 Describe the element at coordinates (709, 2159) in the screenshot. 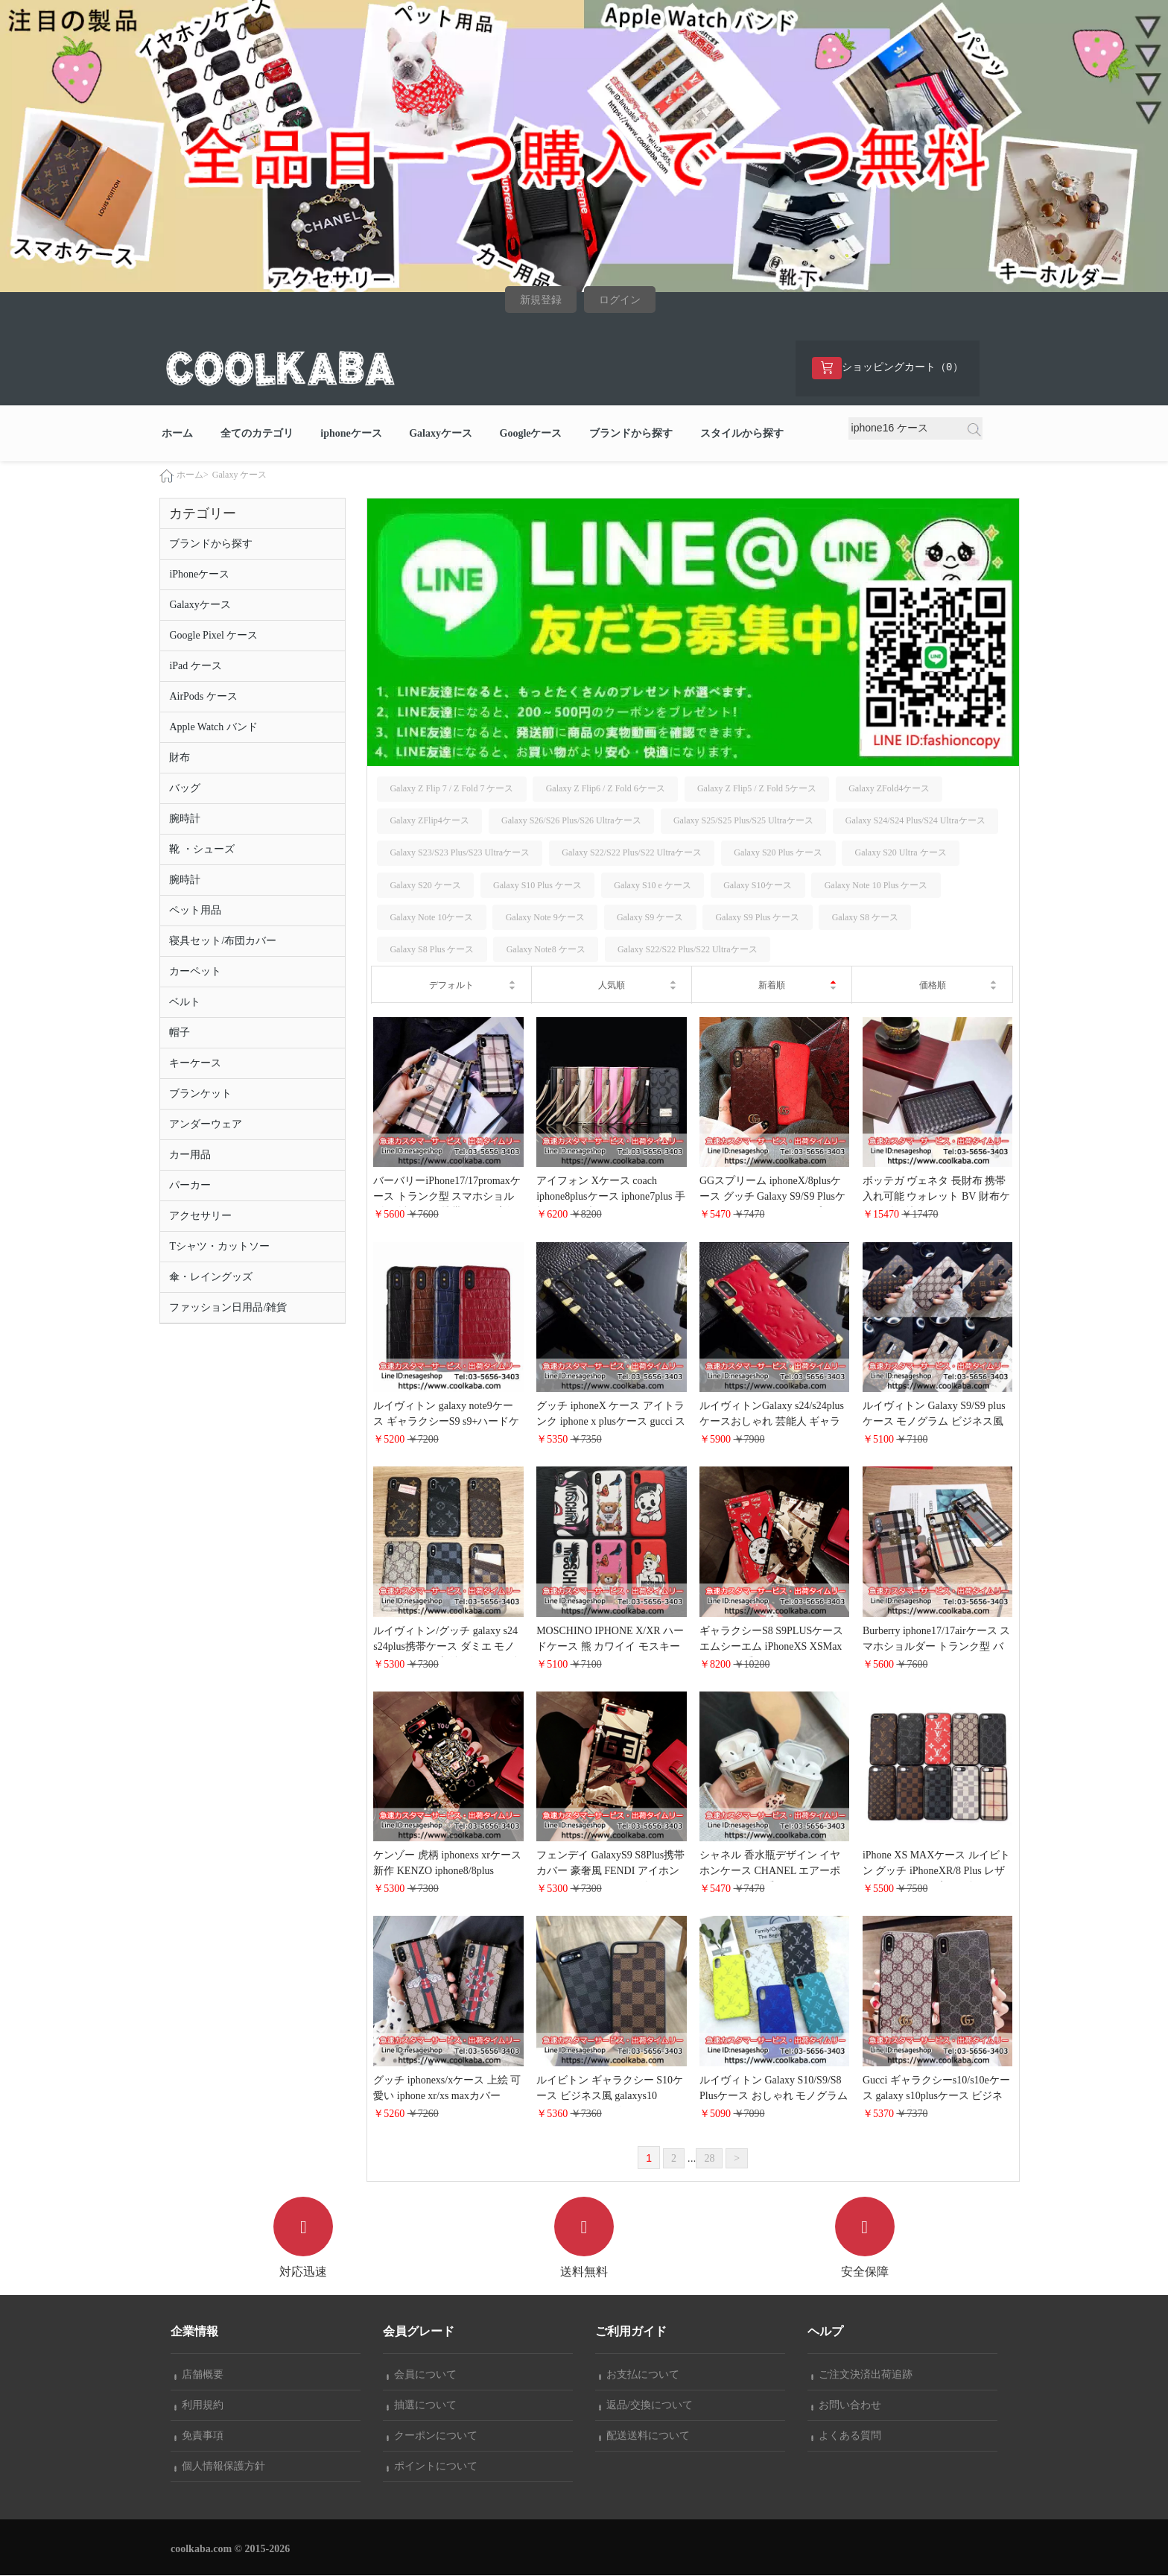

I see `28` at that location.